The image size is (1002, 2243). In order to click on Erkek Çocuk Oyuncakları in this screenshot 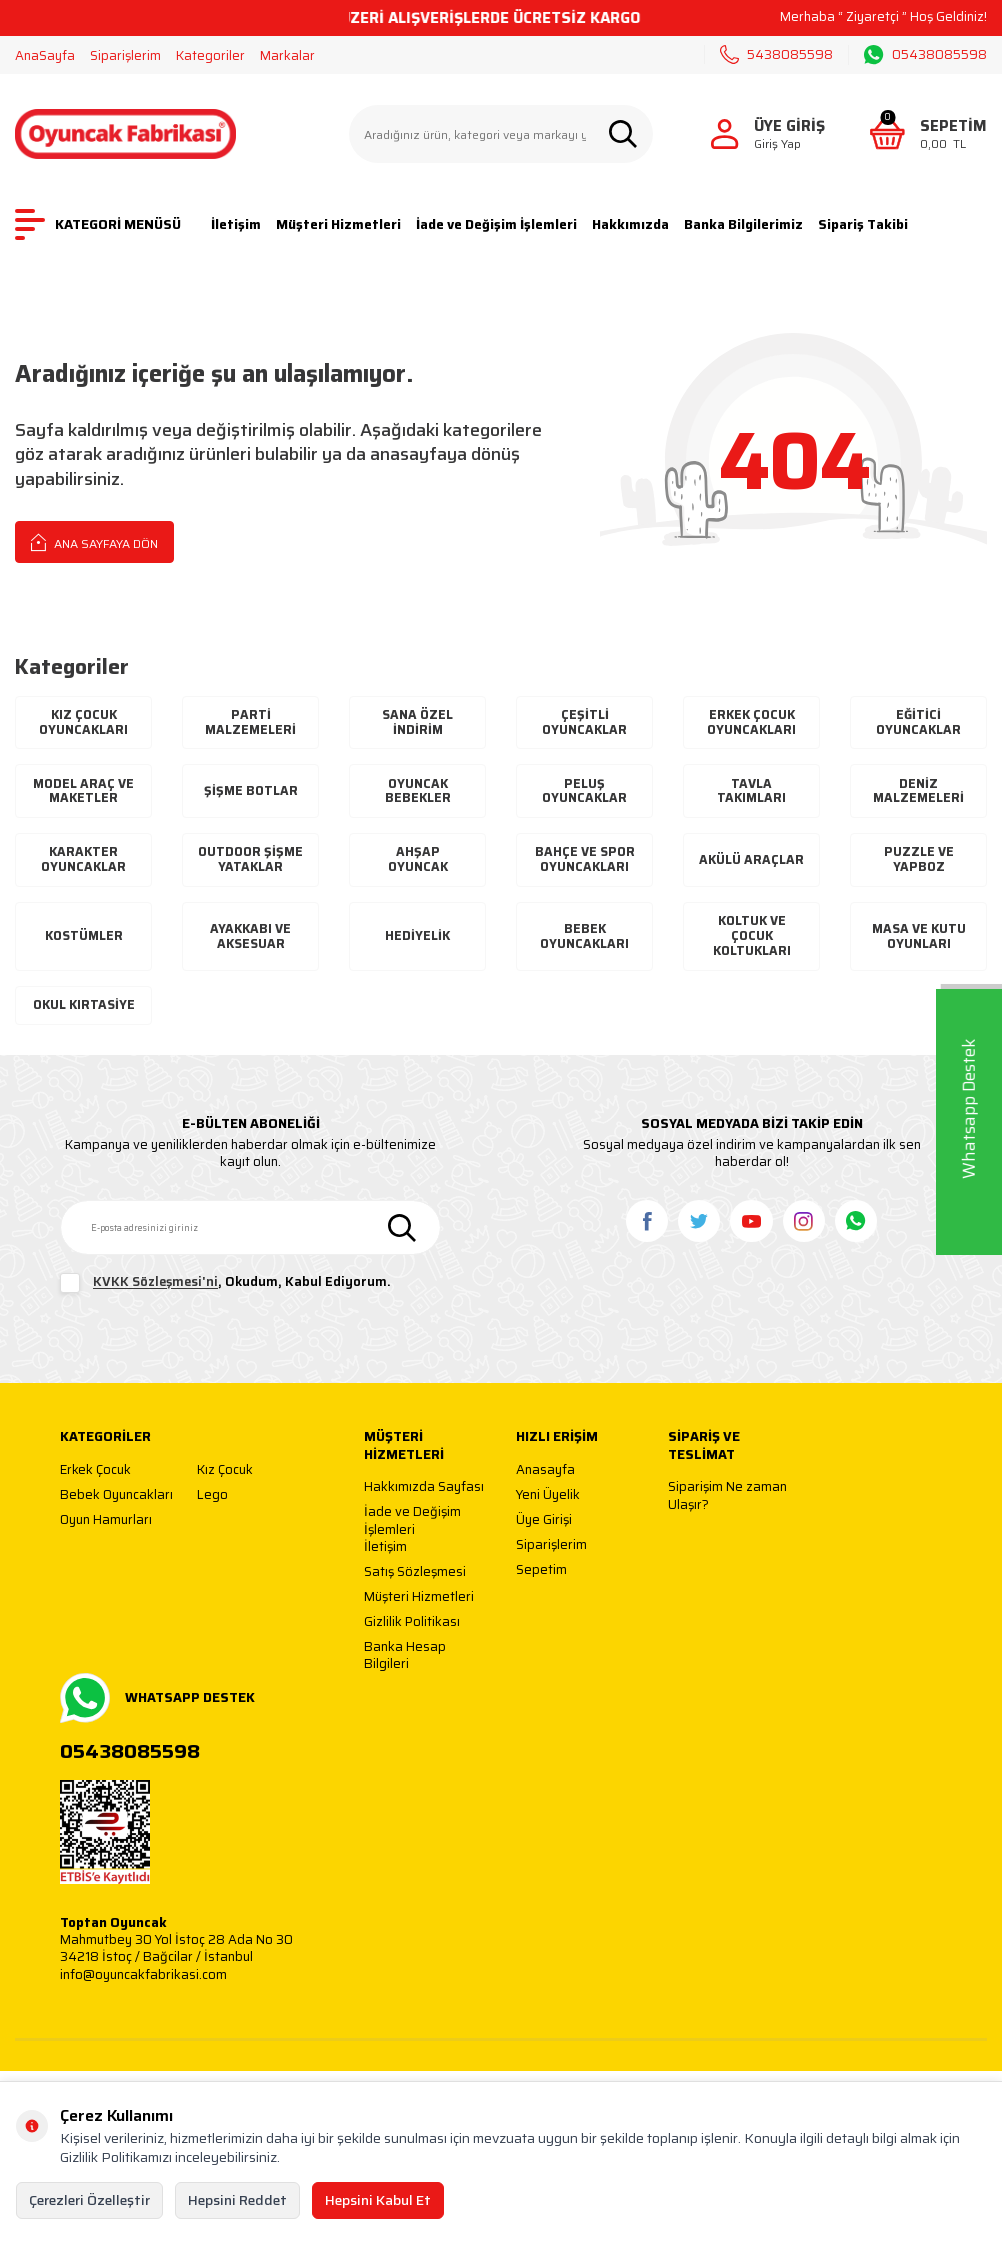, I will do `click(752, 723)`.